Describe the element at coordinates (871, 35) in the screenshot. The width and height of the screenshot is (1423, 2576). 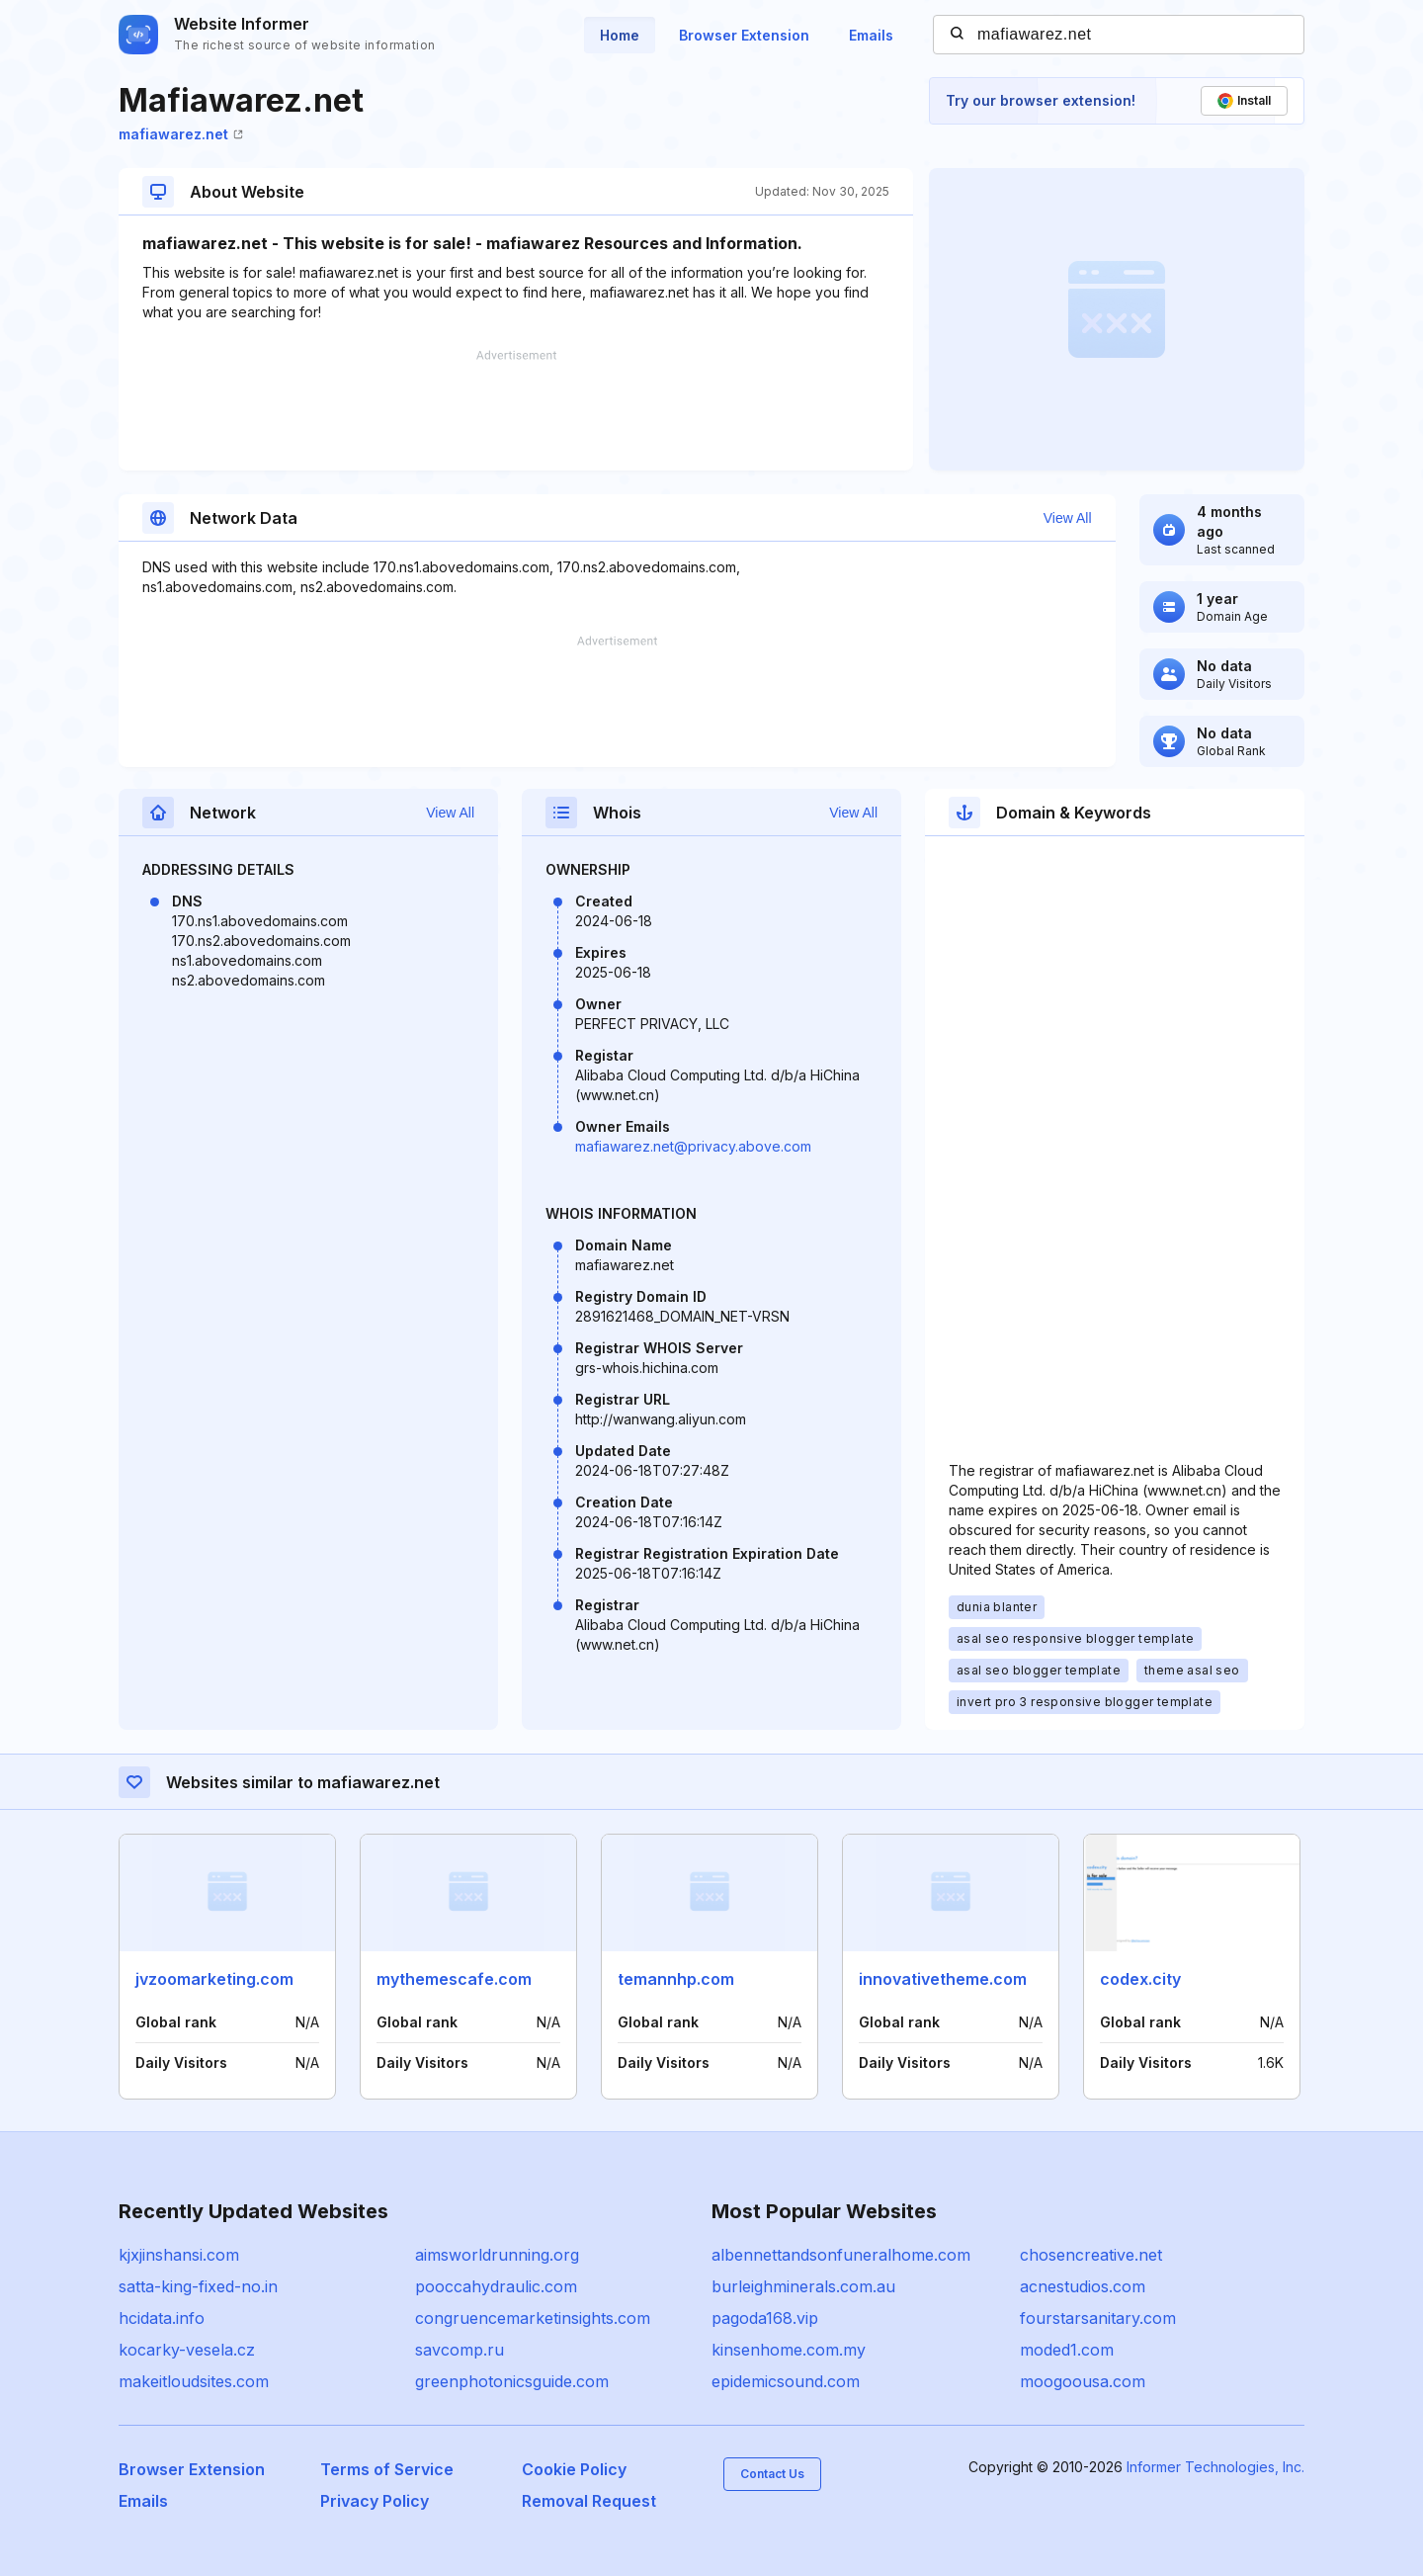
I see `Emails` at that location.